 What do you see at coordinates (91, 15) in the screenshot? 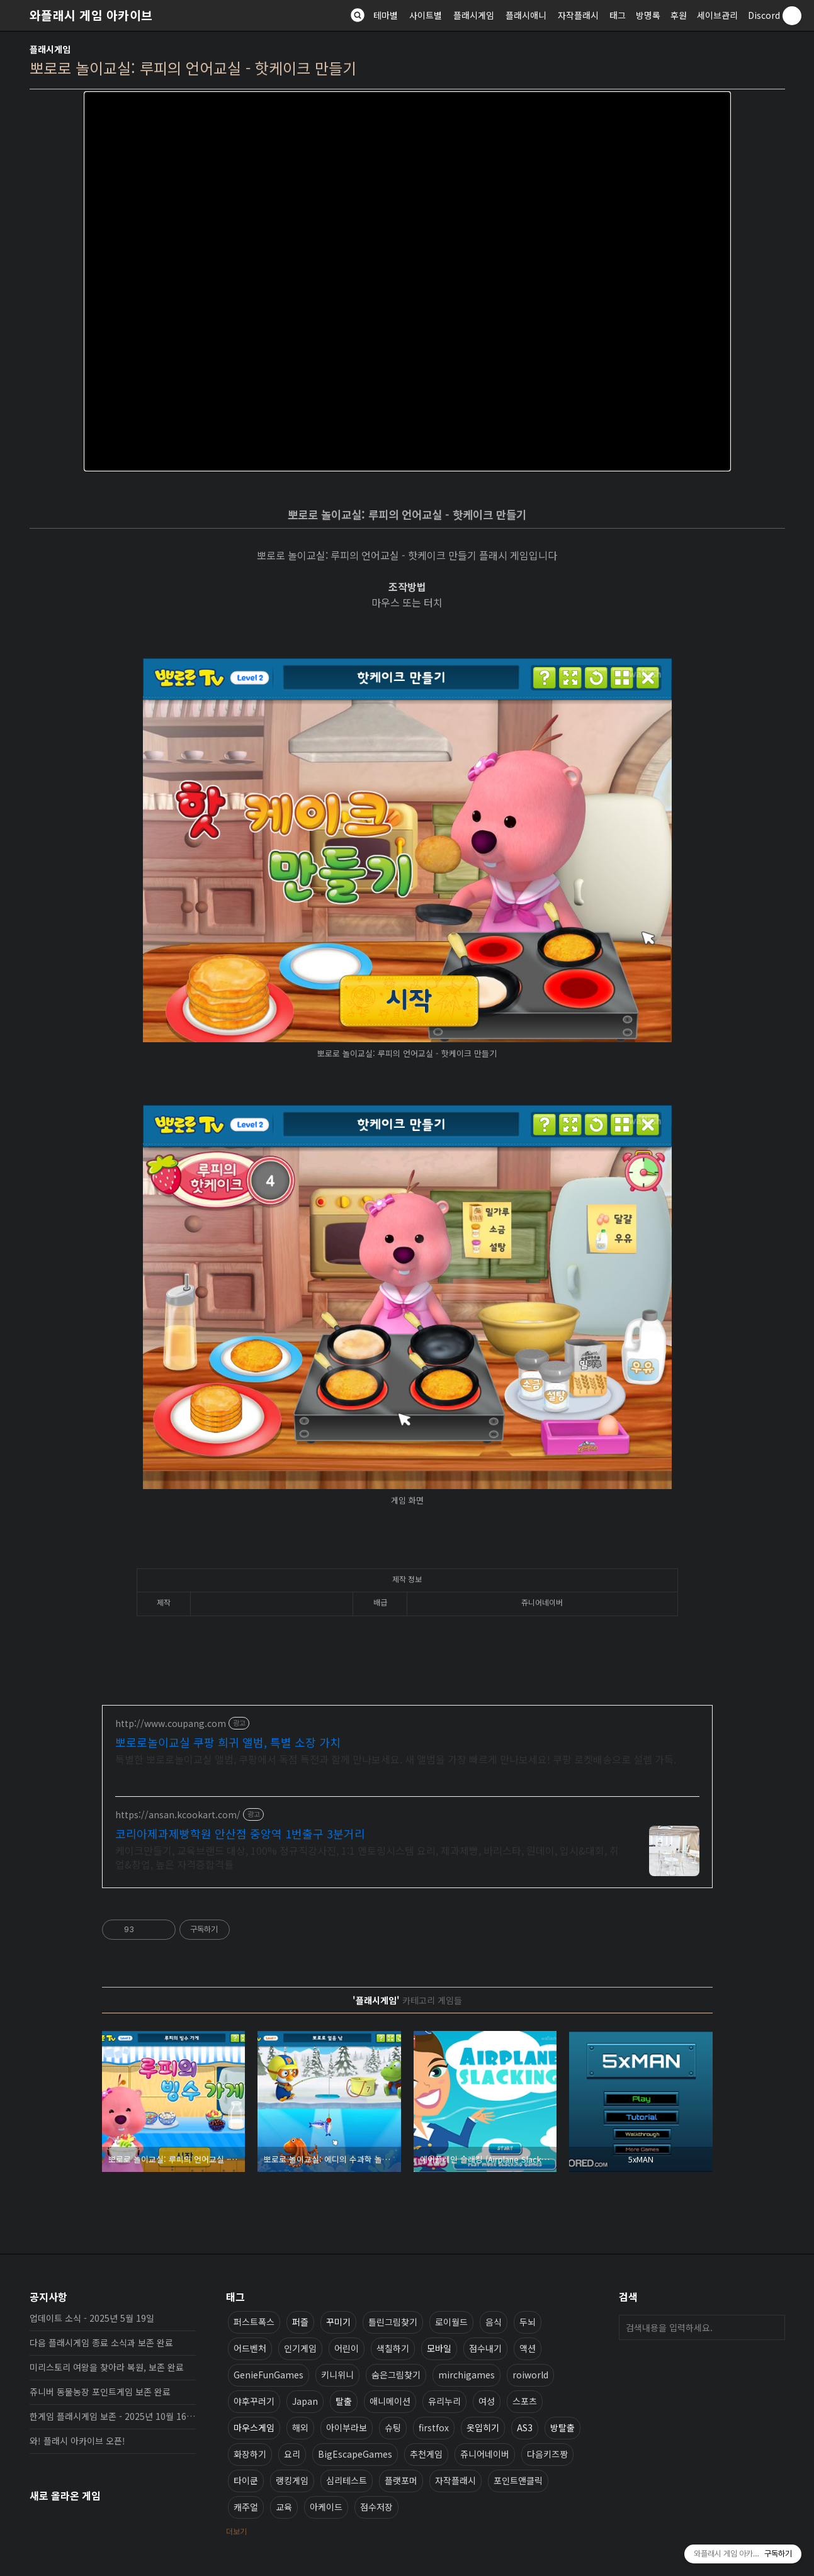
I see `와플래시 게임 아카이브` at bounding box center [91, 15].